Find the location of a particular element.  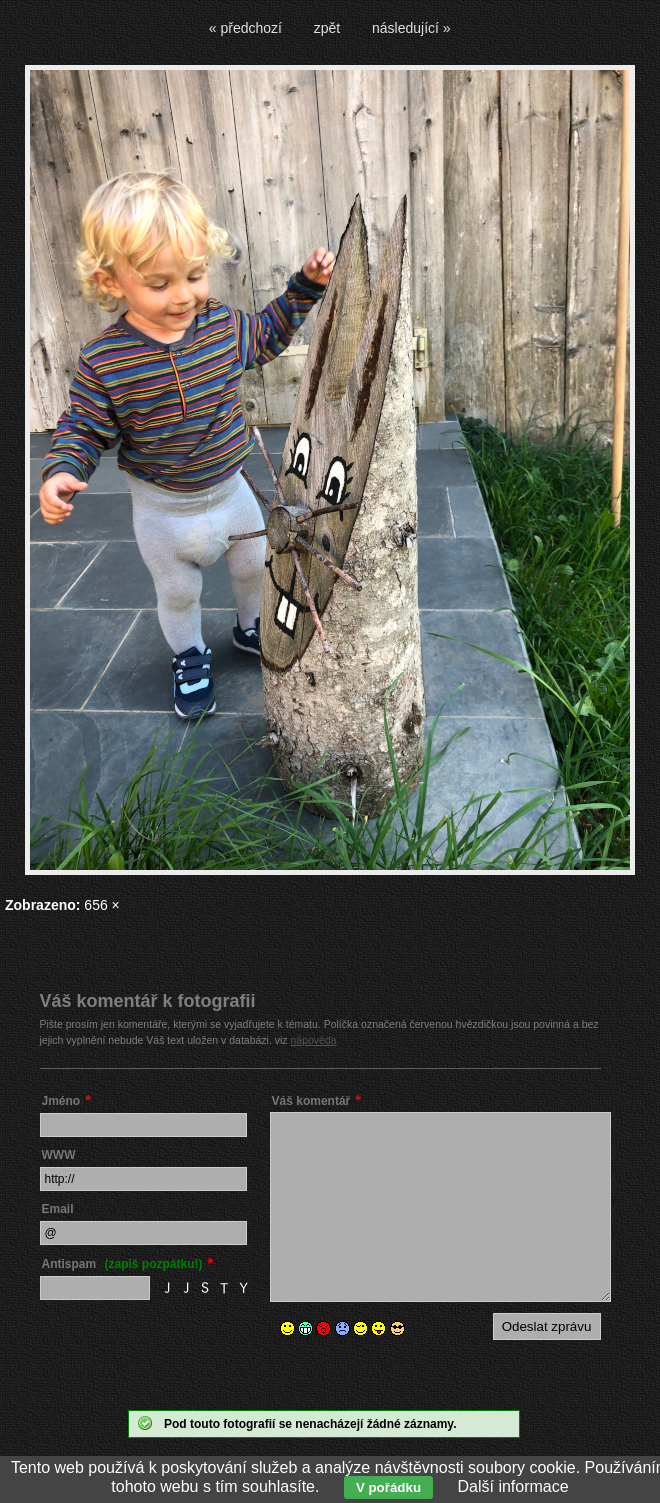

Další informace is located at coordinates (513, 1486).